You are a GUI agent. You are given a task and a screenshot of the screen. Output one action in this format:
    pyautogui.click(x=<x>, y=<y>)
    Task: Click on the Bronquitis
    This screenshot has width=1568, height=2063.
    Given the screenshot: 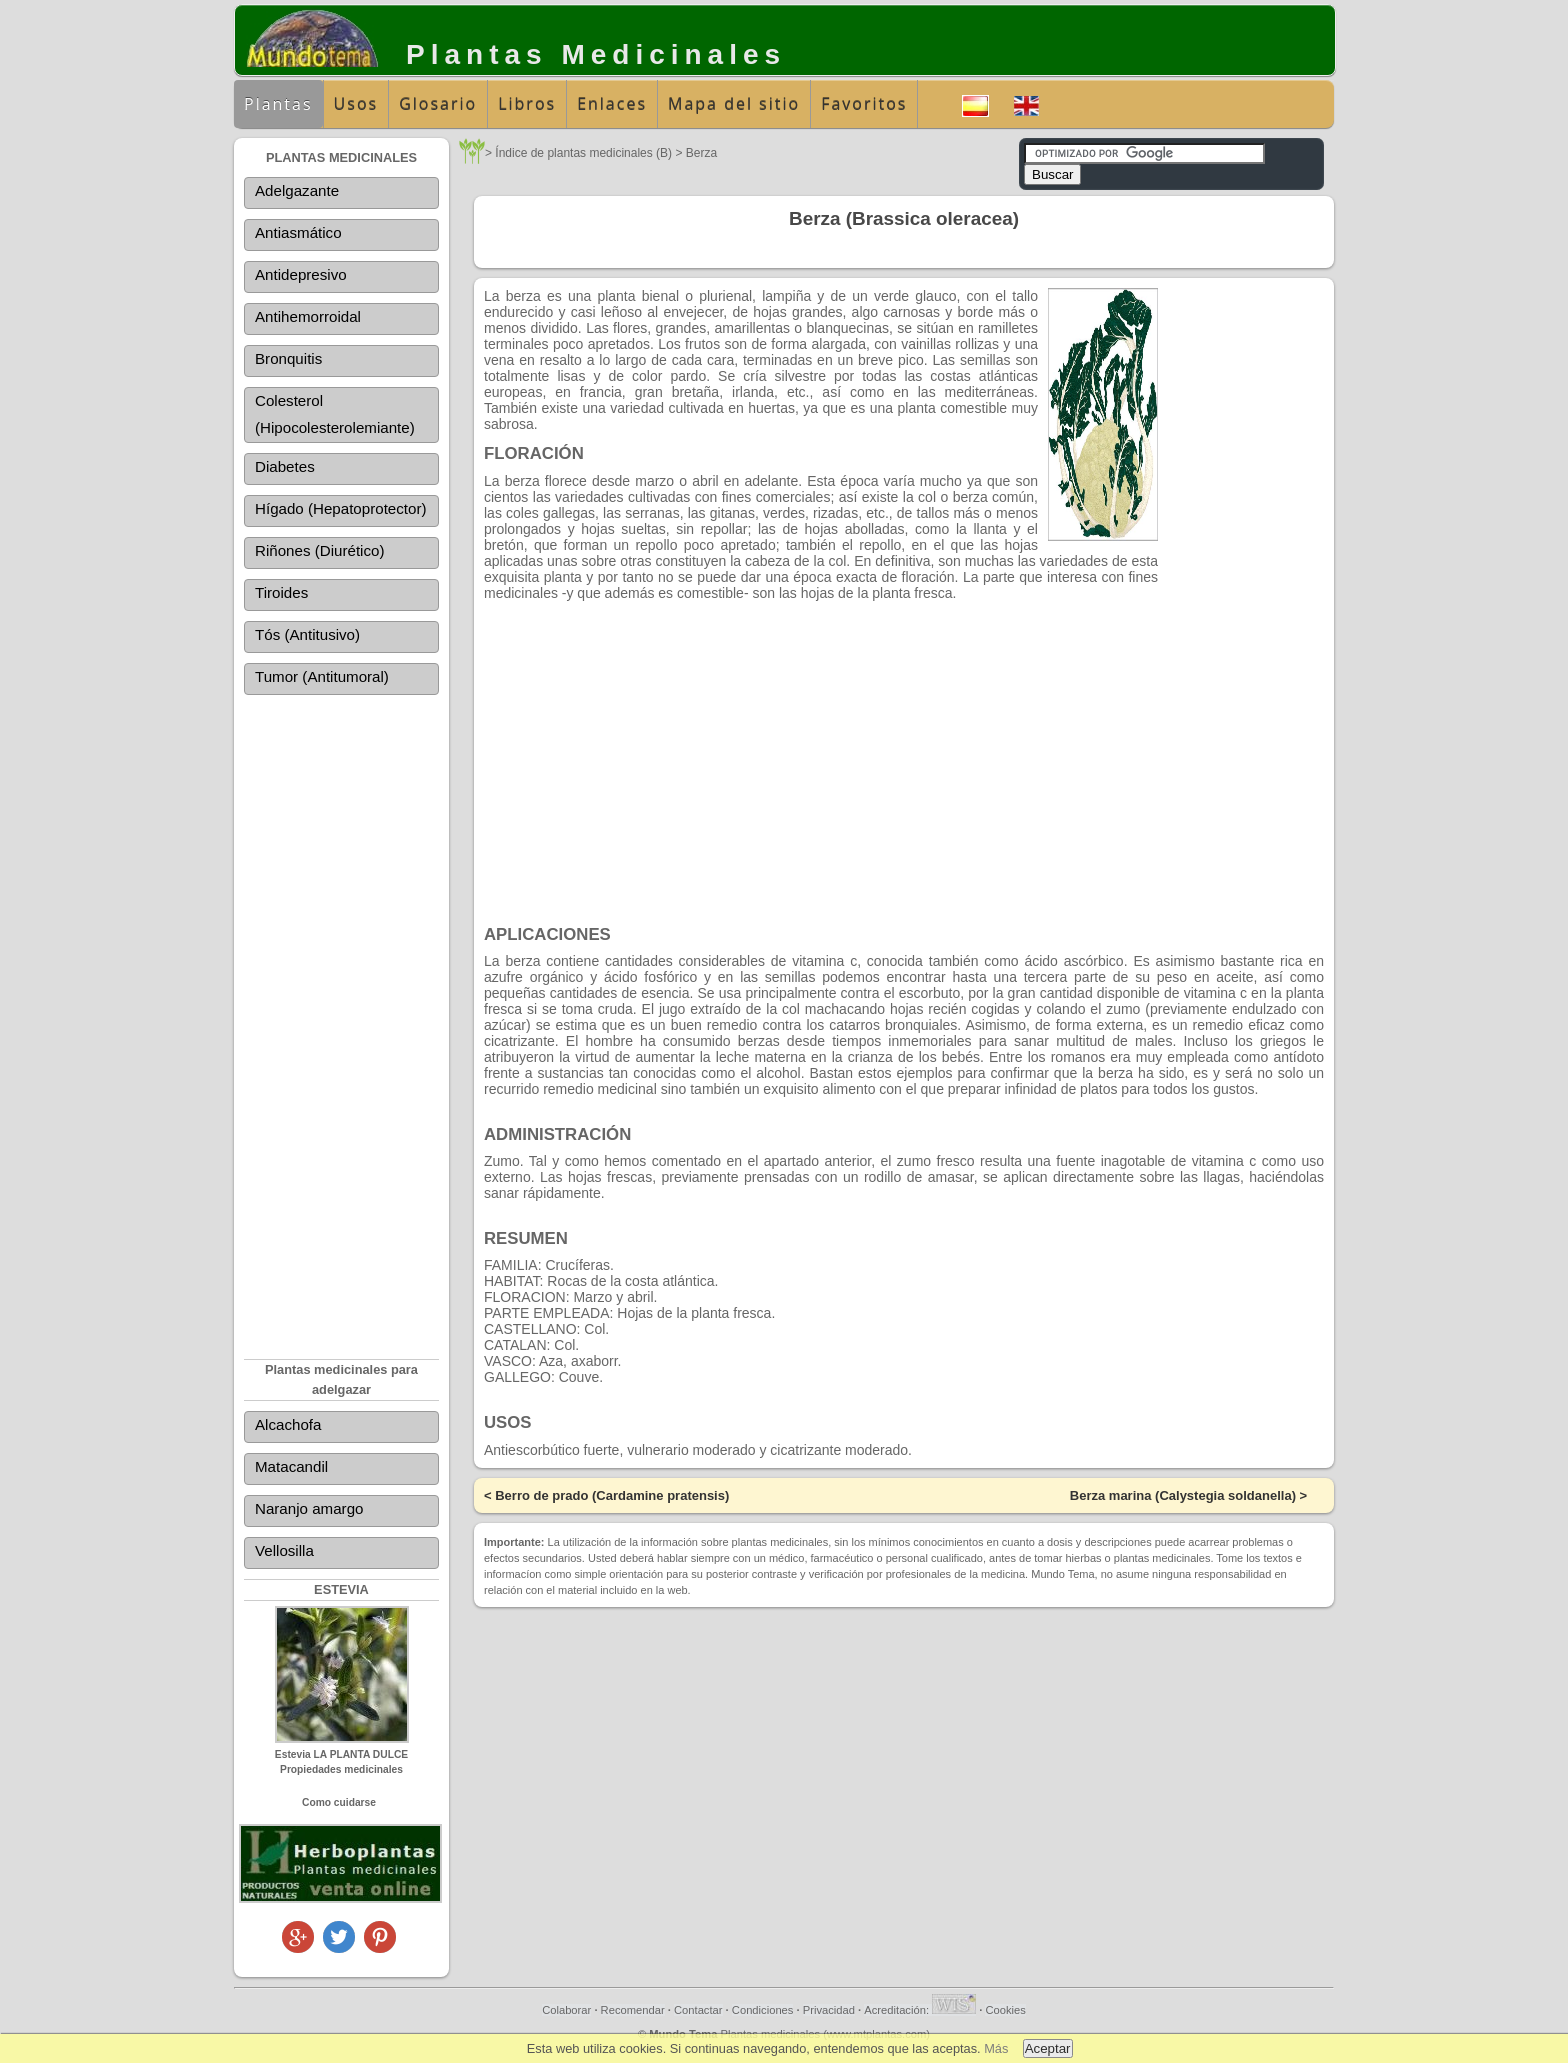 What is the action you would take?
    pyautogui.click(x=288, y=359)
    